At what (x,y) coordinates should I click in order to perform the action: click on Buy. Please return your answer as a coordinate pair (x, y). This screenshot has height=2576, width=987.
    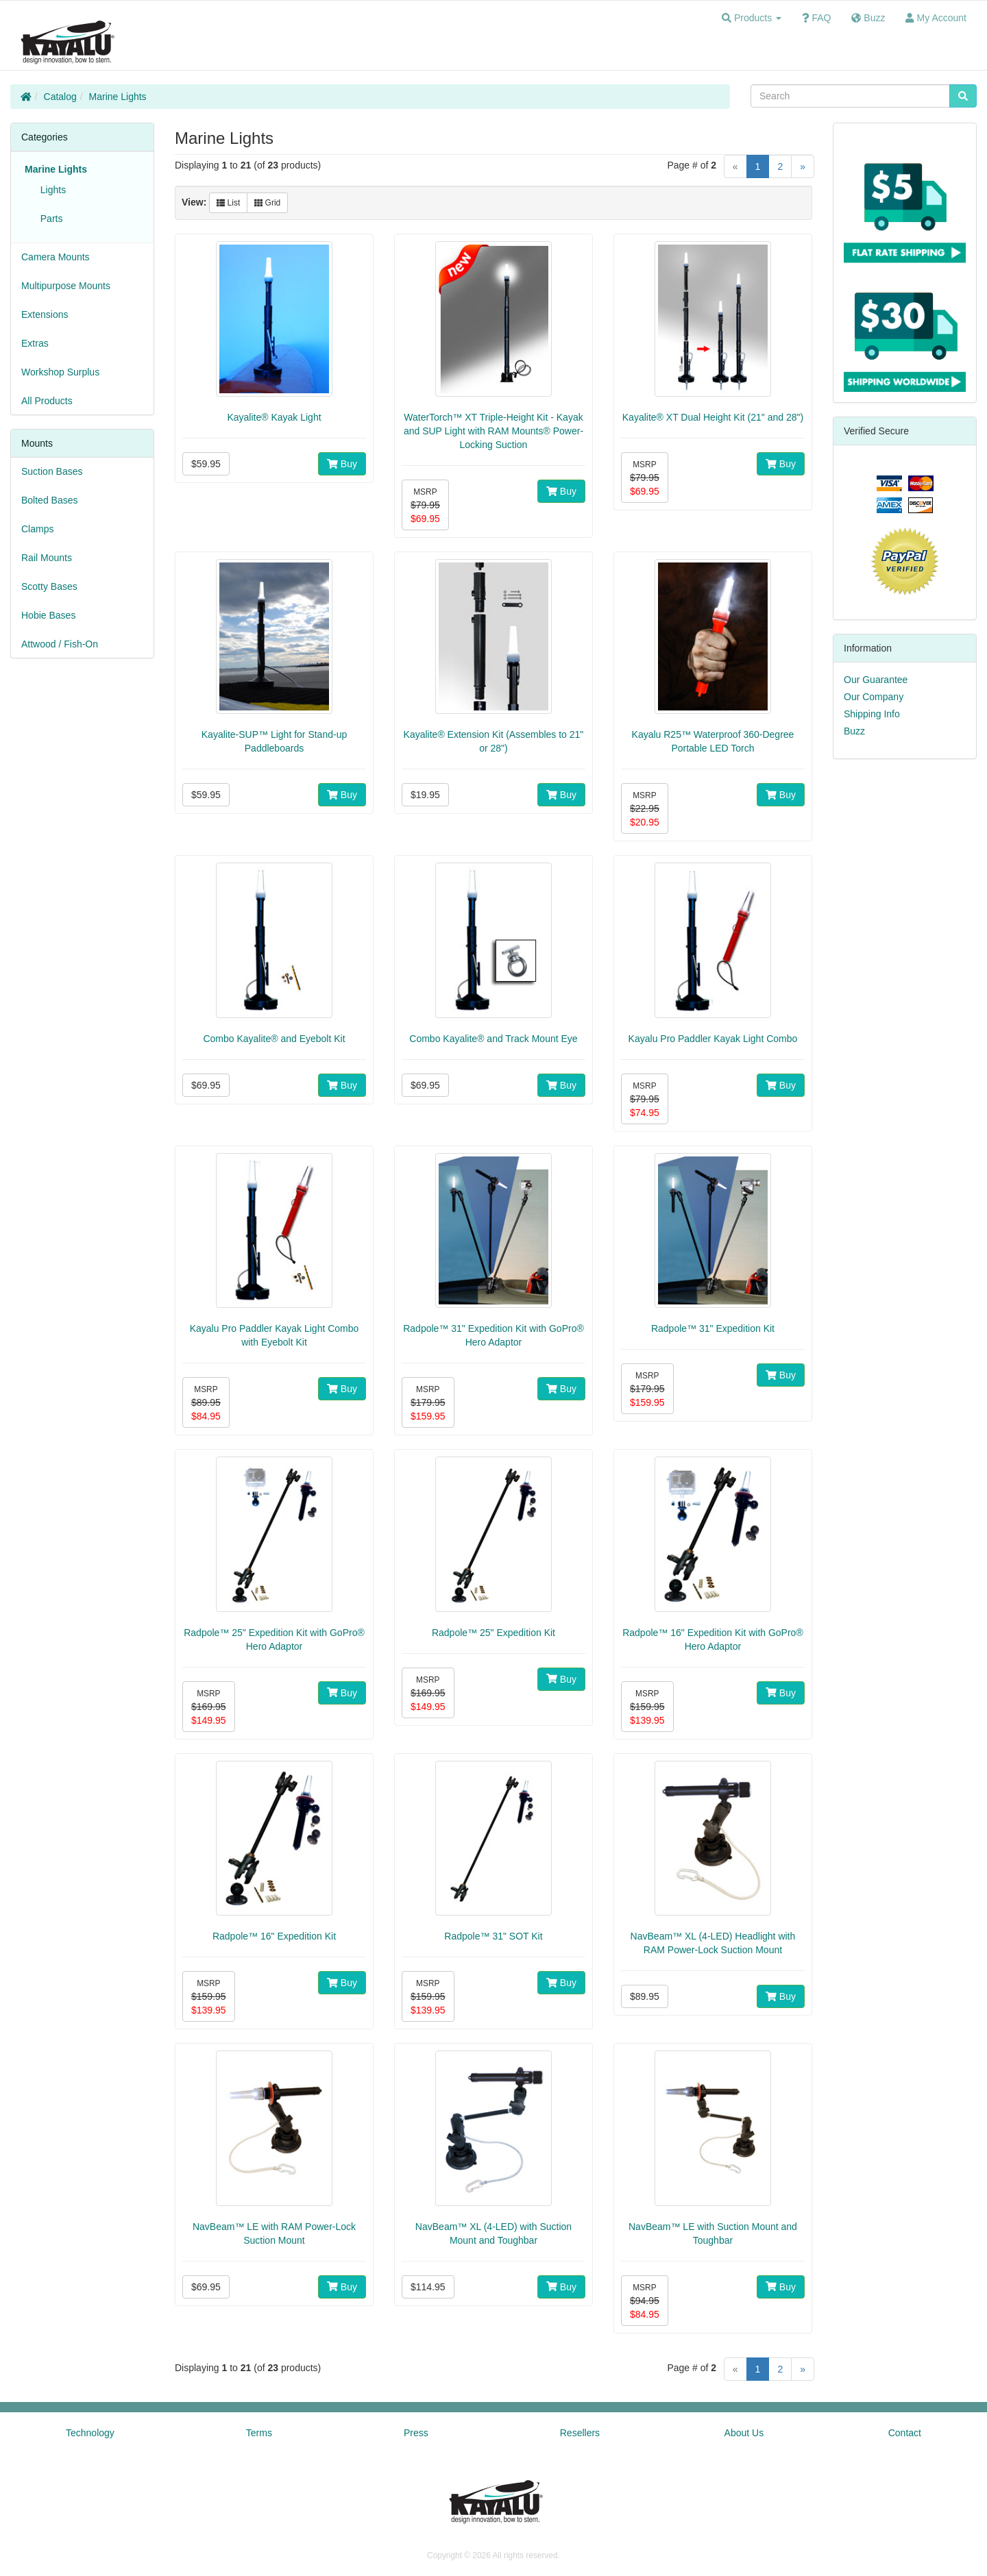
    Looking at the image, I should click on (342, 463).